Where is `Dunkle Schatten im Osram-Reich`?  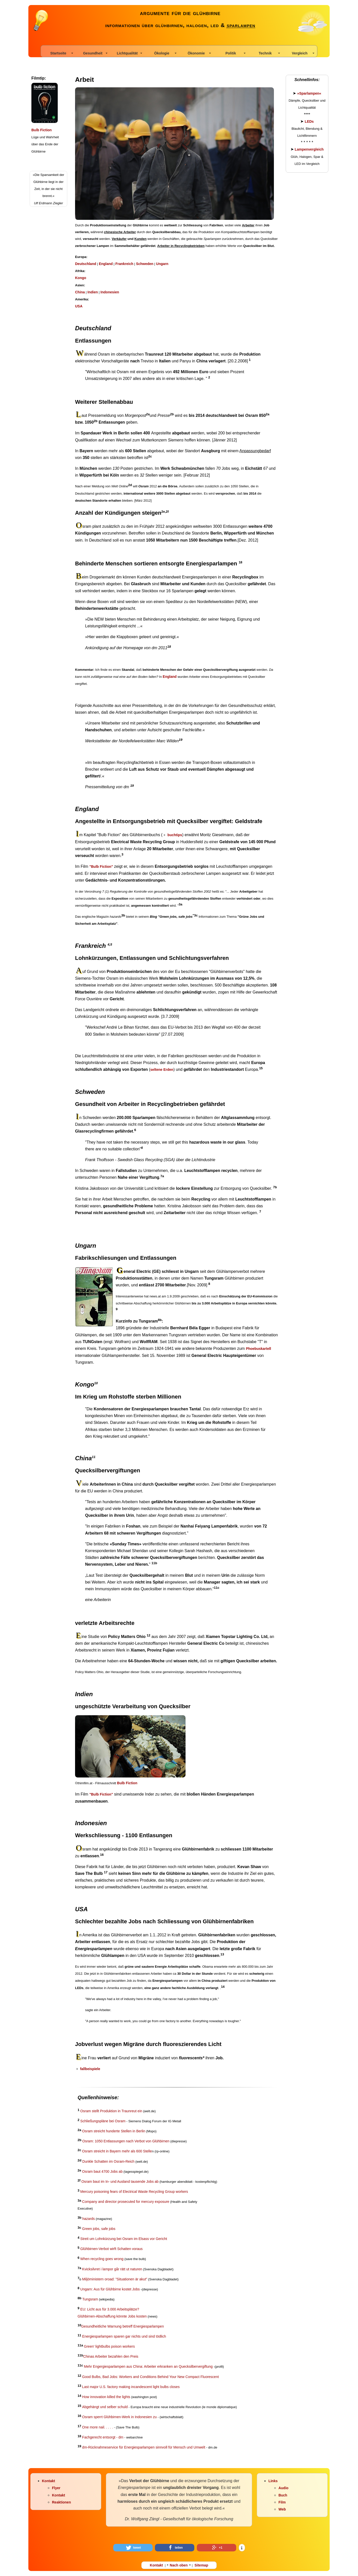 Dunkle Schatten im Osram-Reich is located at coordinates (108, 2161).